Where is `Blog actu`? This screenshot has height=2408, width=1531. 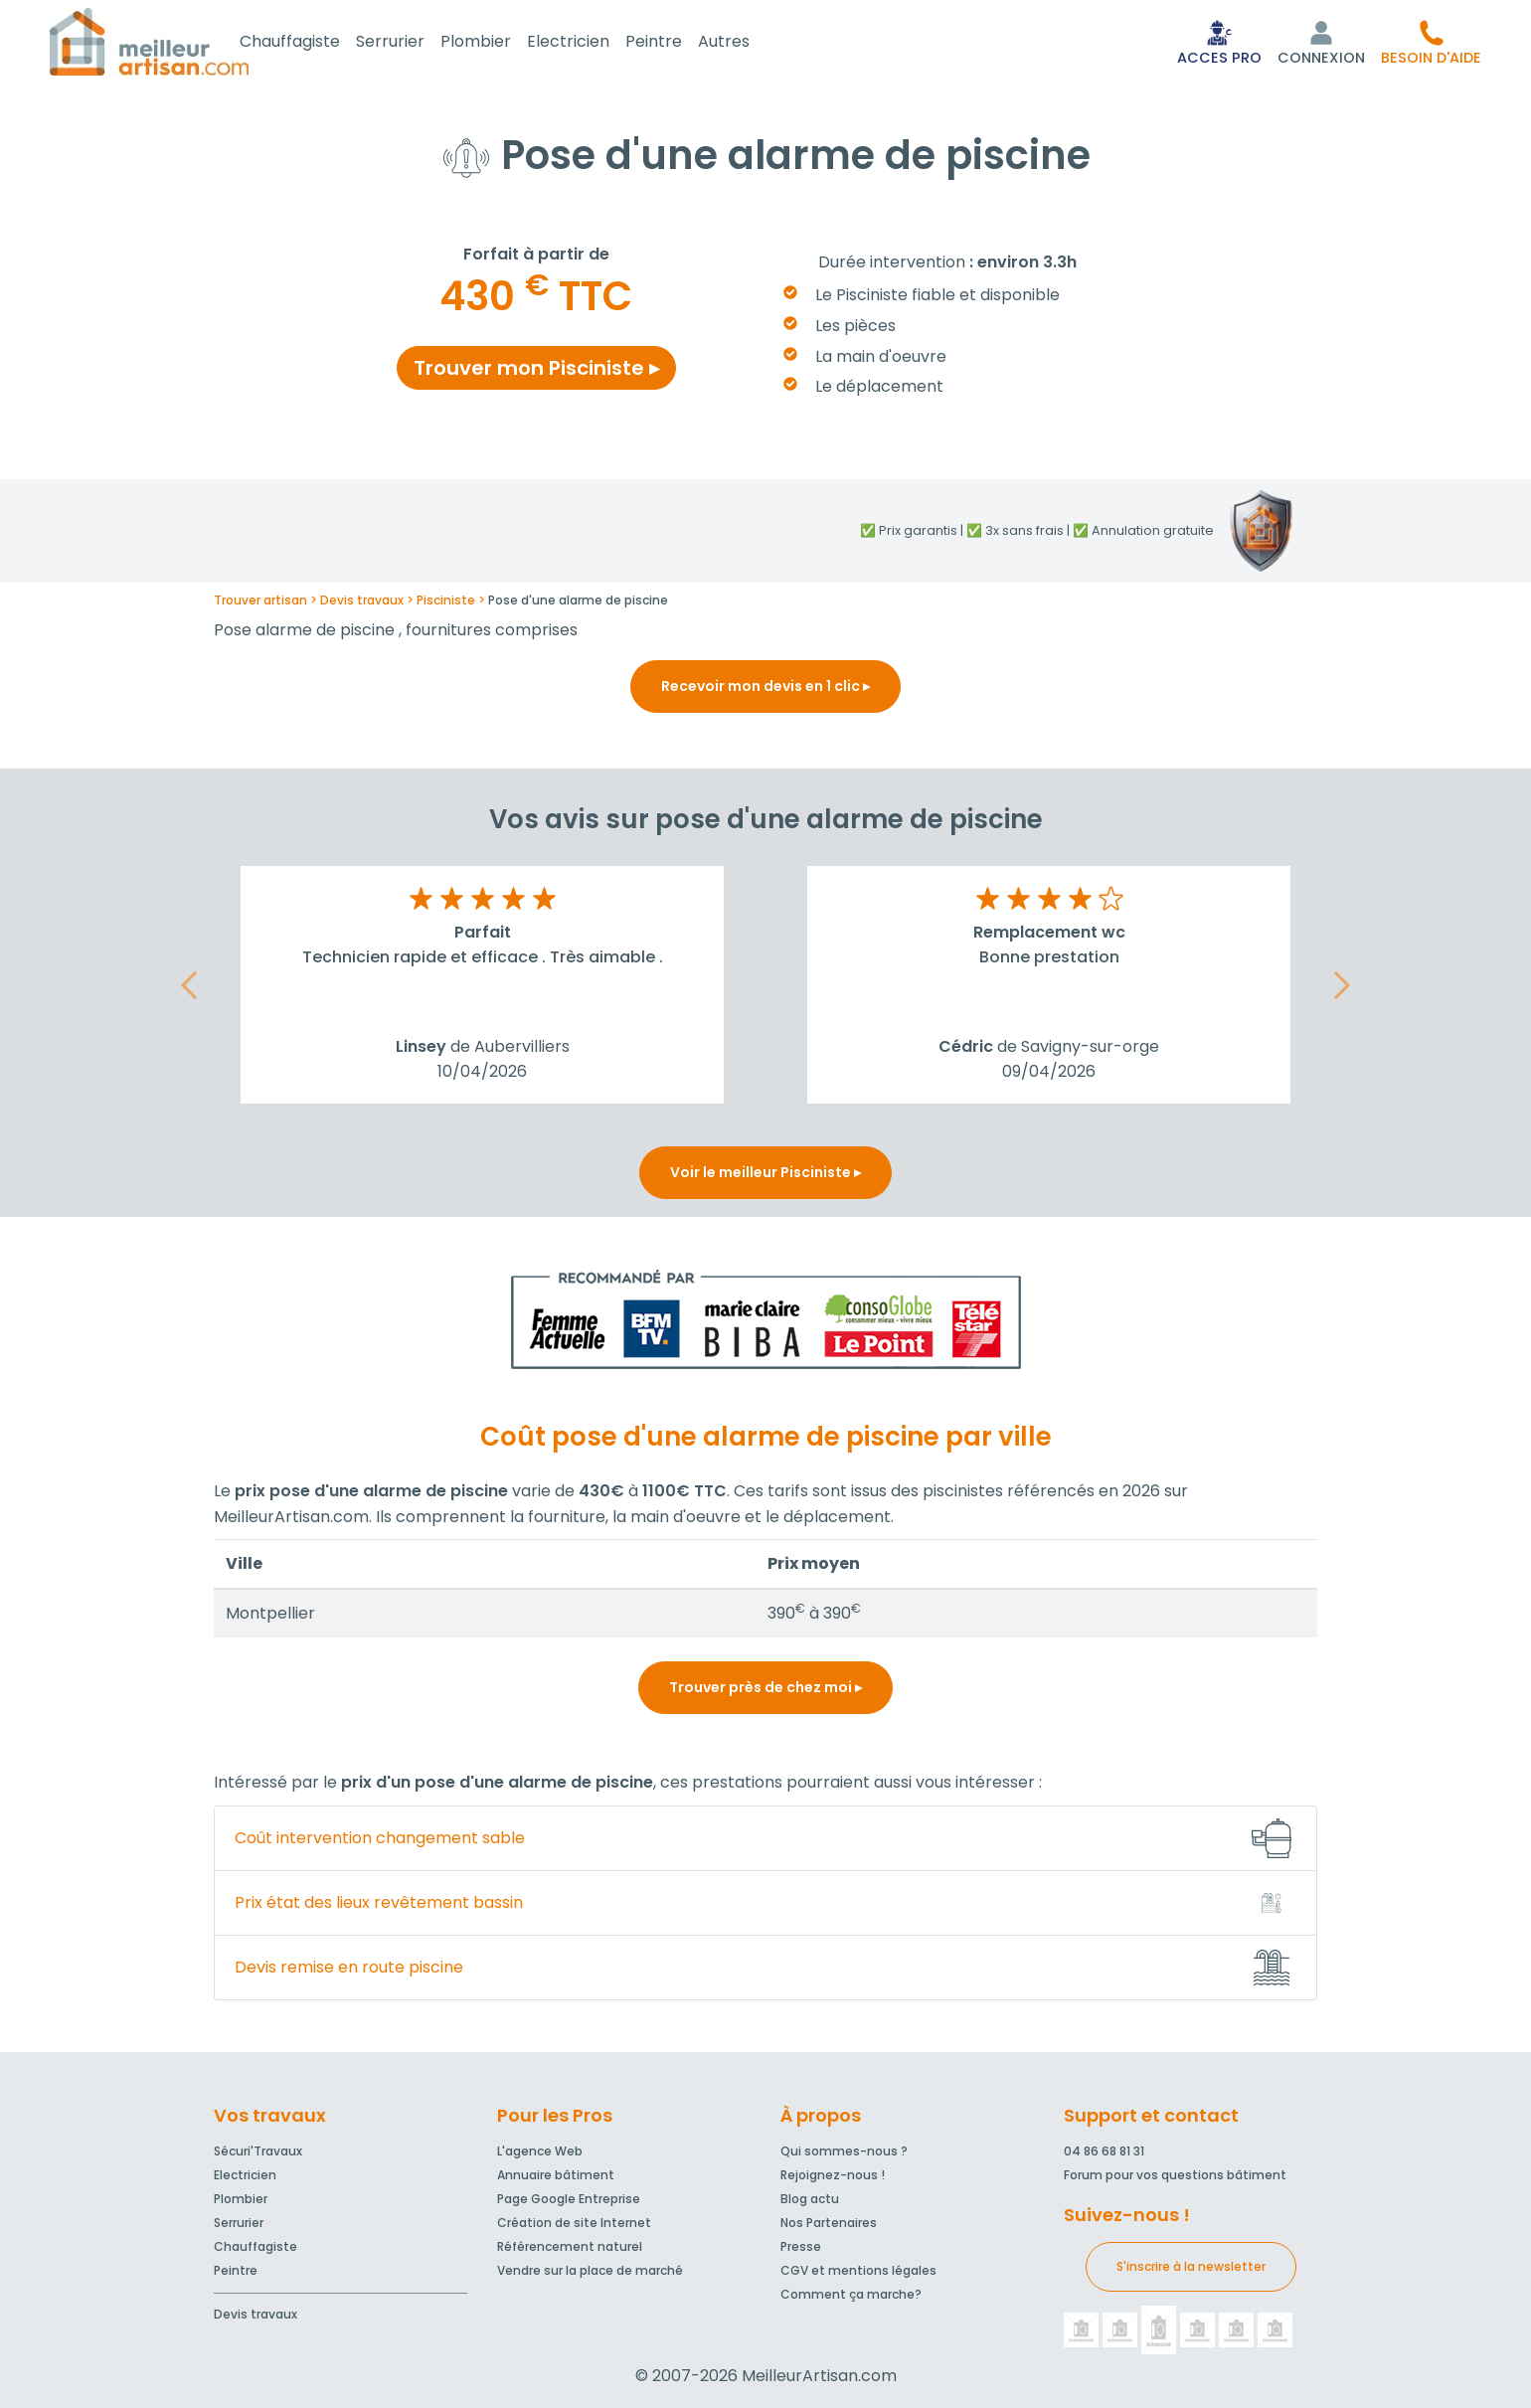 Blog actu is located at coordinates (809, 2198).